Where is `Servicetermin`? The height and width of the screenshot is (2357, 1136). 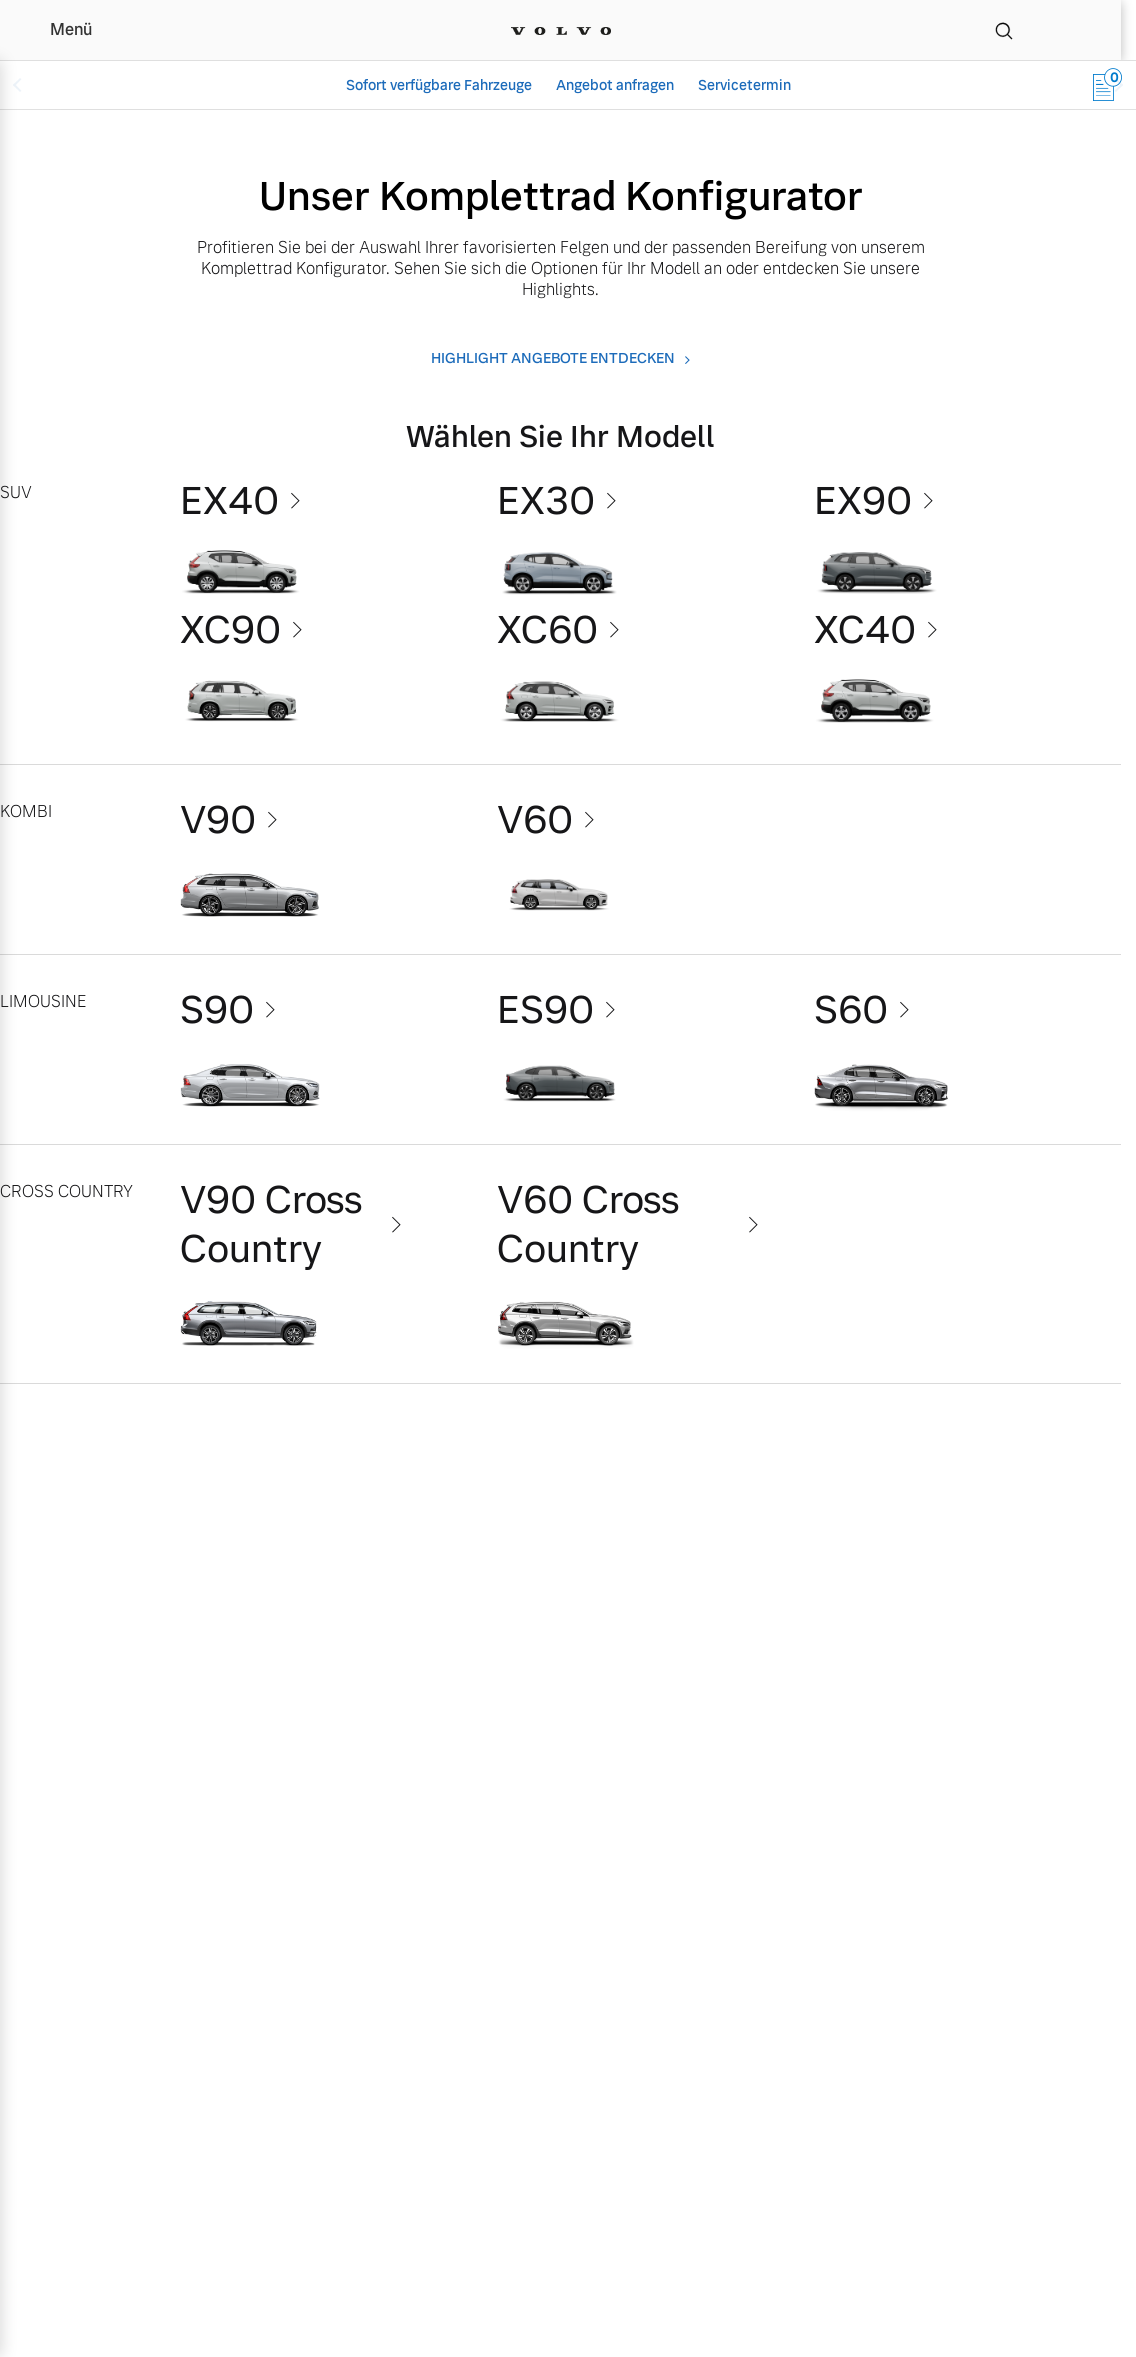 Servicetermin is located at coordinates (744, 85).